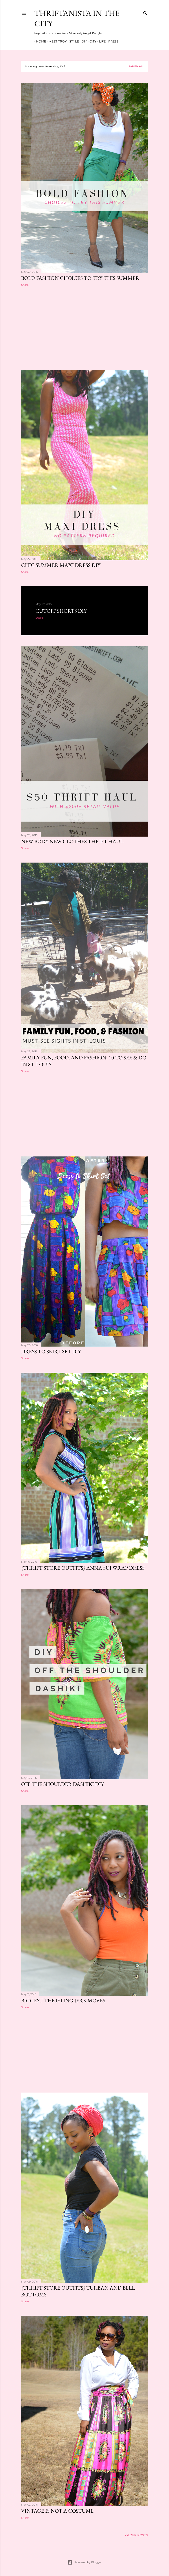  What do you see at coordinates (25, 284) in the screenshot?
I see `Share [button]` at bounding box center [25, 284].